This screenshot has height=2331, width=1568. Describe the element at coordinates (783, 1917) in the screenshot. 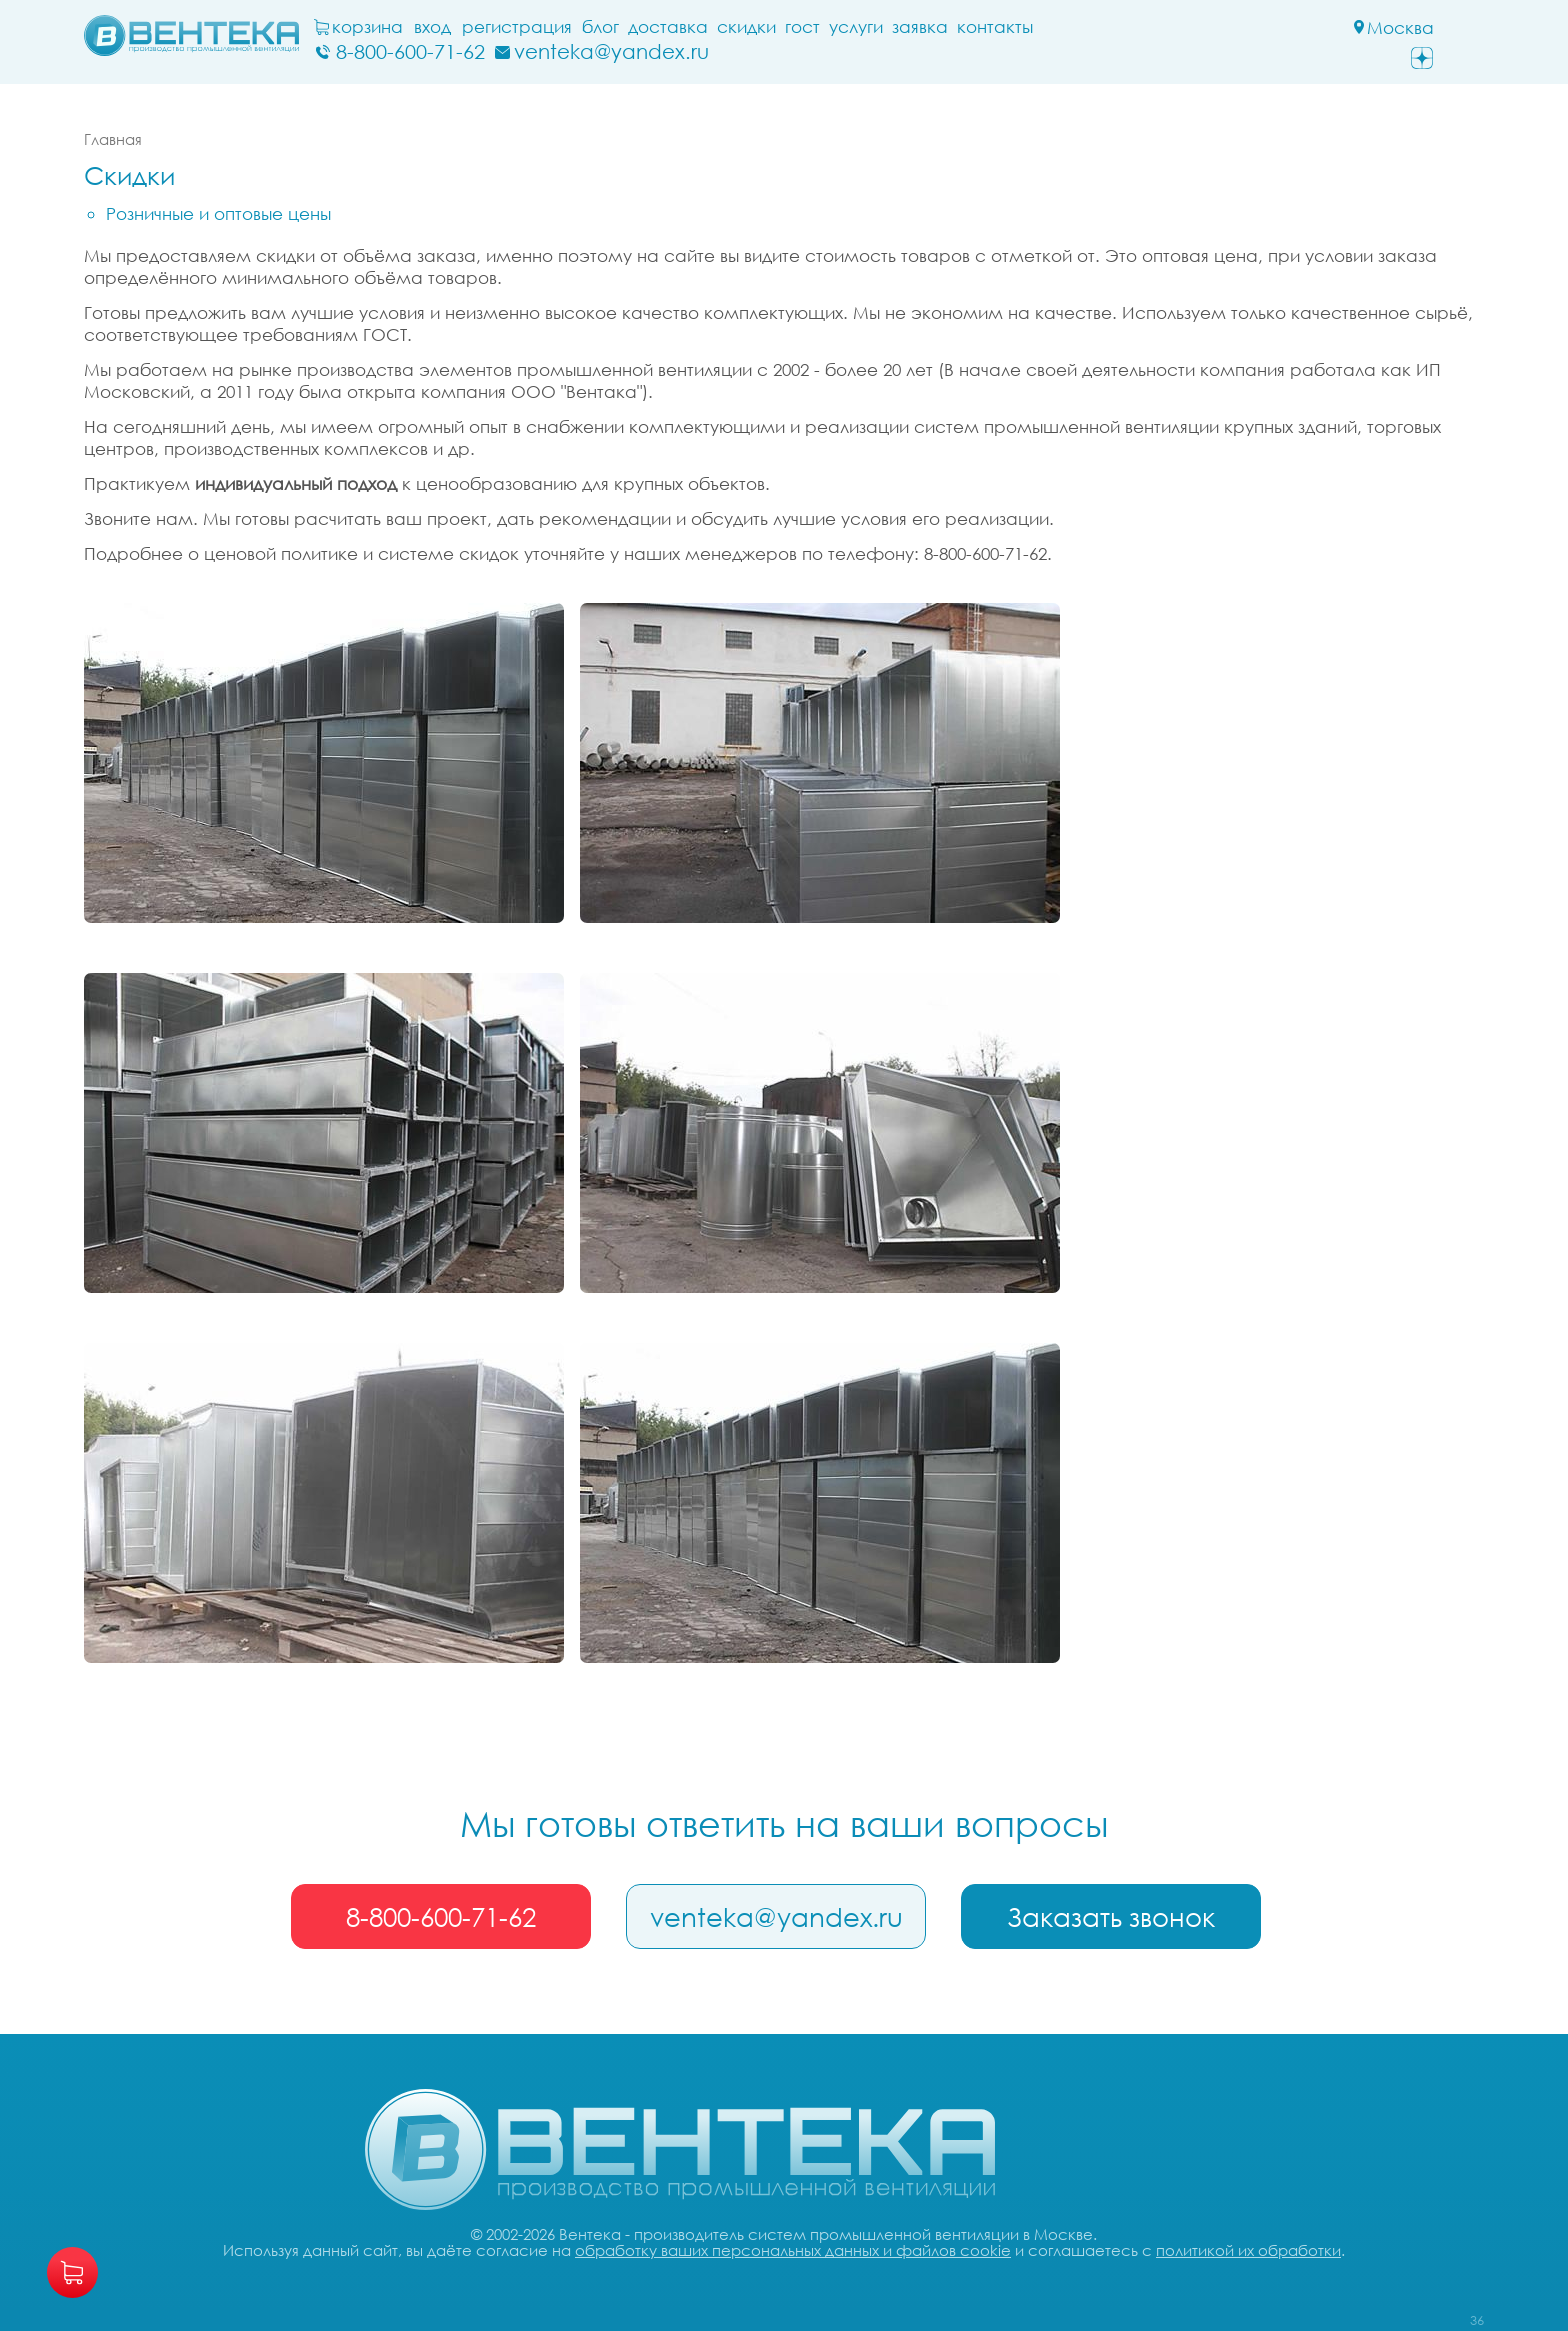

I see `venteka@yandex.ru` at that location.